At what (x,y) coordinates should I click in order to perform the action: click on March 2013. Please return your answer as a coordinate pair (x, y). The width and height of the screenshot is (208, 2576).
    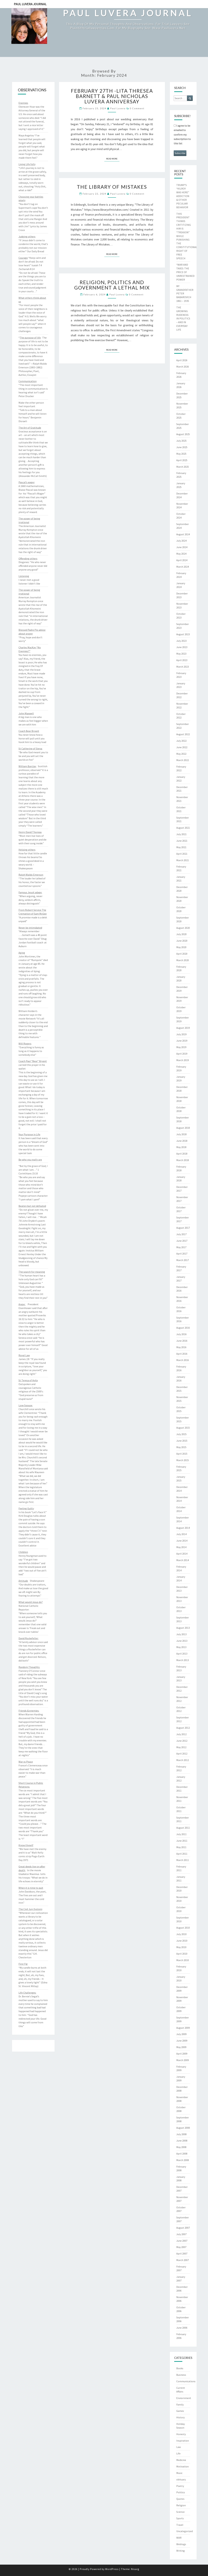
    Looking at the image, I should click on (182, 1660).